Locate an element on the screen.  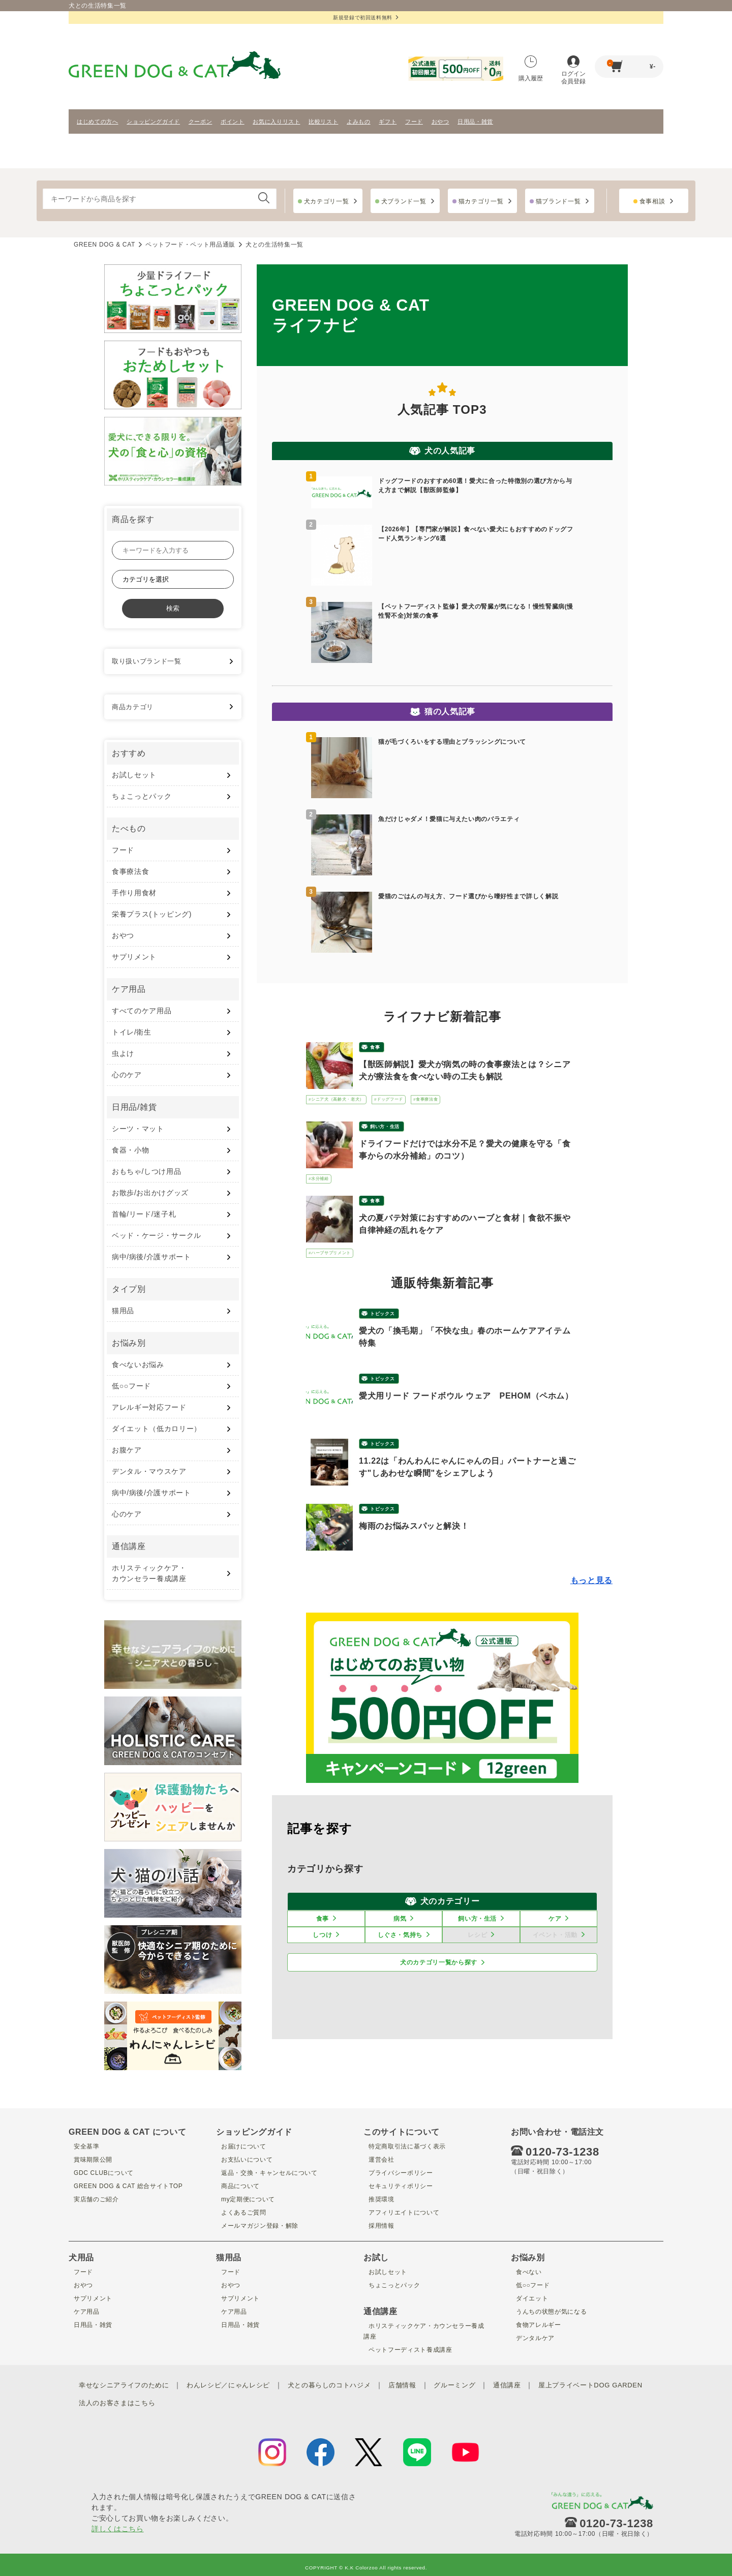
採用情報 is located at coordinates (378, 2225).